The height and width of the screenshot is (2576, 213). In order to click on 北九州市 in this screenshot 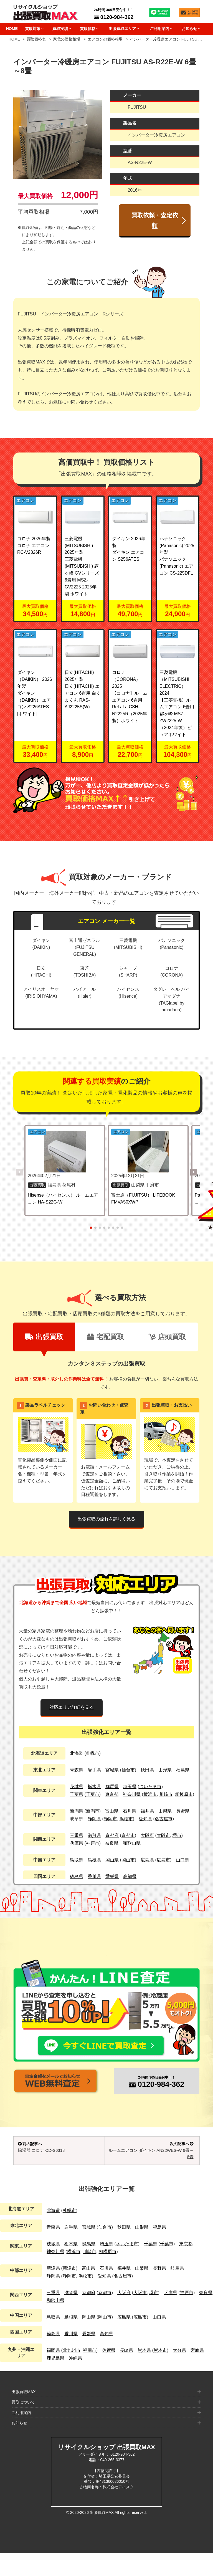, I will do `click(71, 2373)`.